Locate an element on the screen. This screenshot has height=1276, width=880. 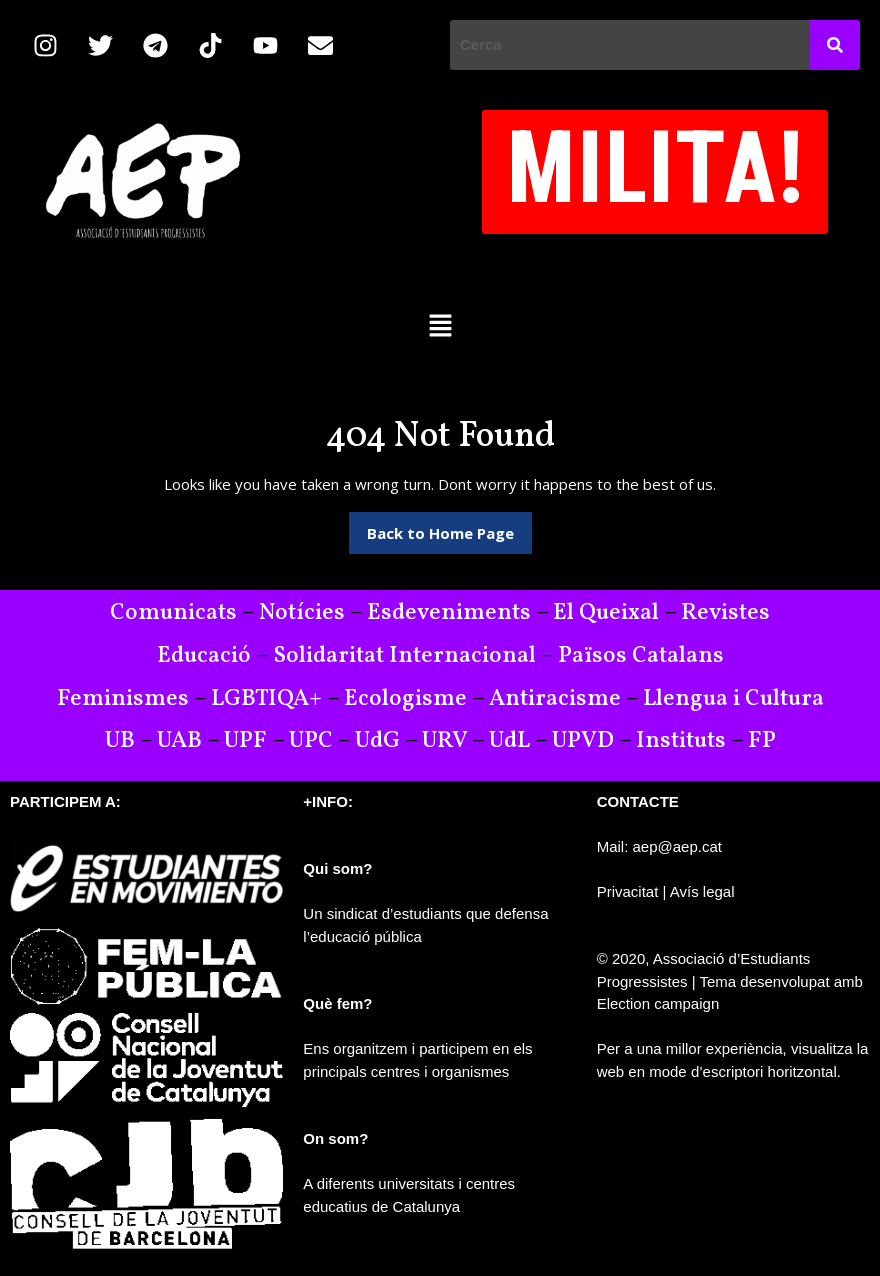
Educació is located at coordinates (204, 656).